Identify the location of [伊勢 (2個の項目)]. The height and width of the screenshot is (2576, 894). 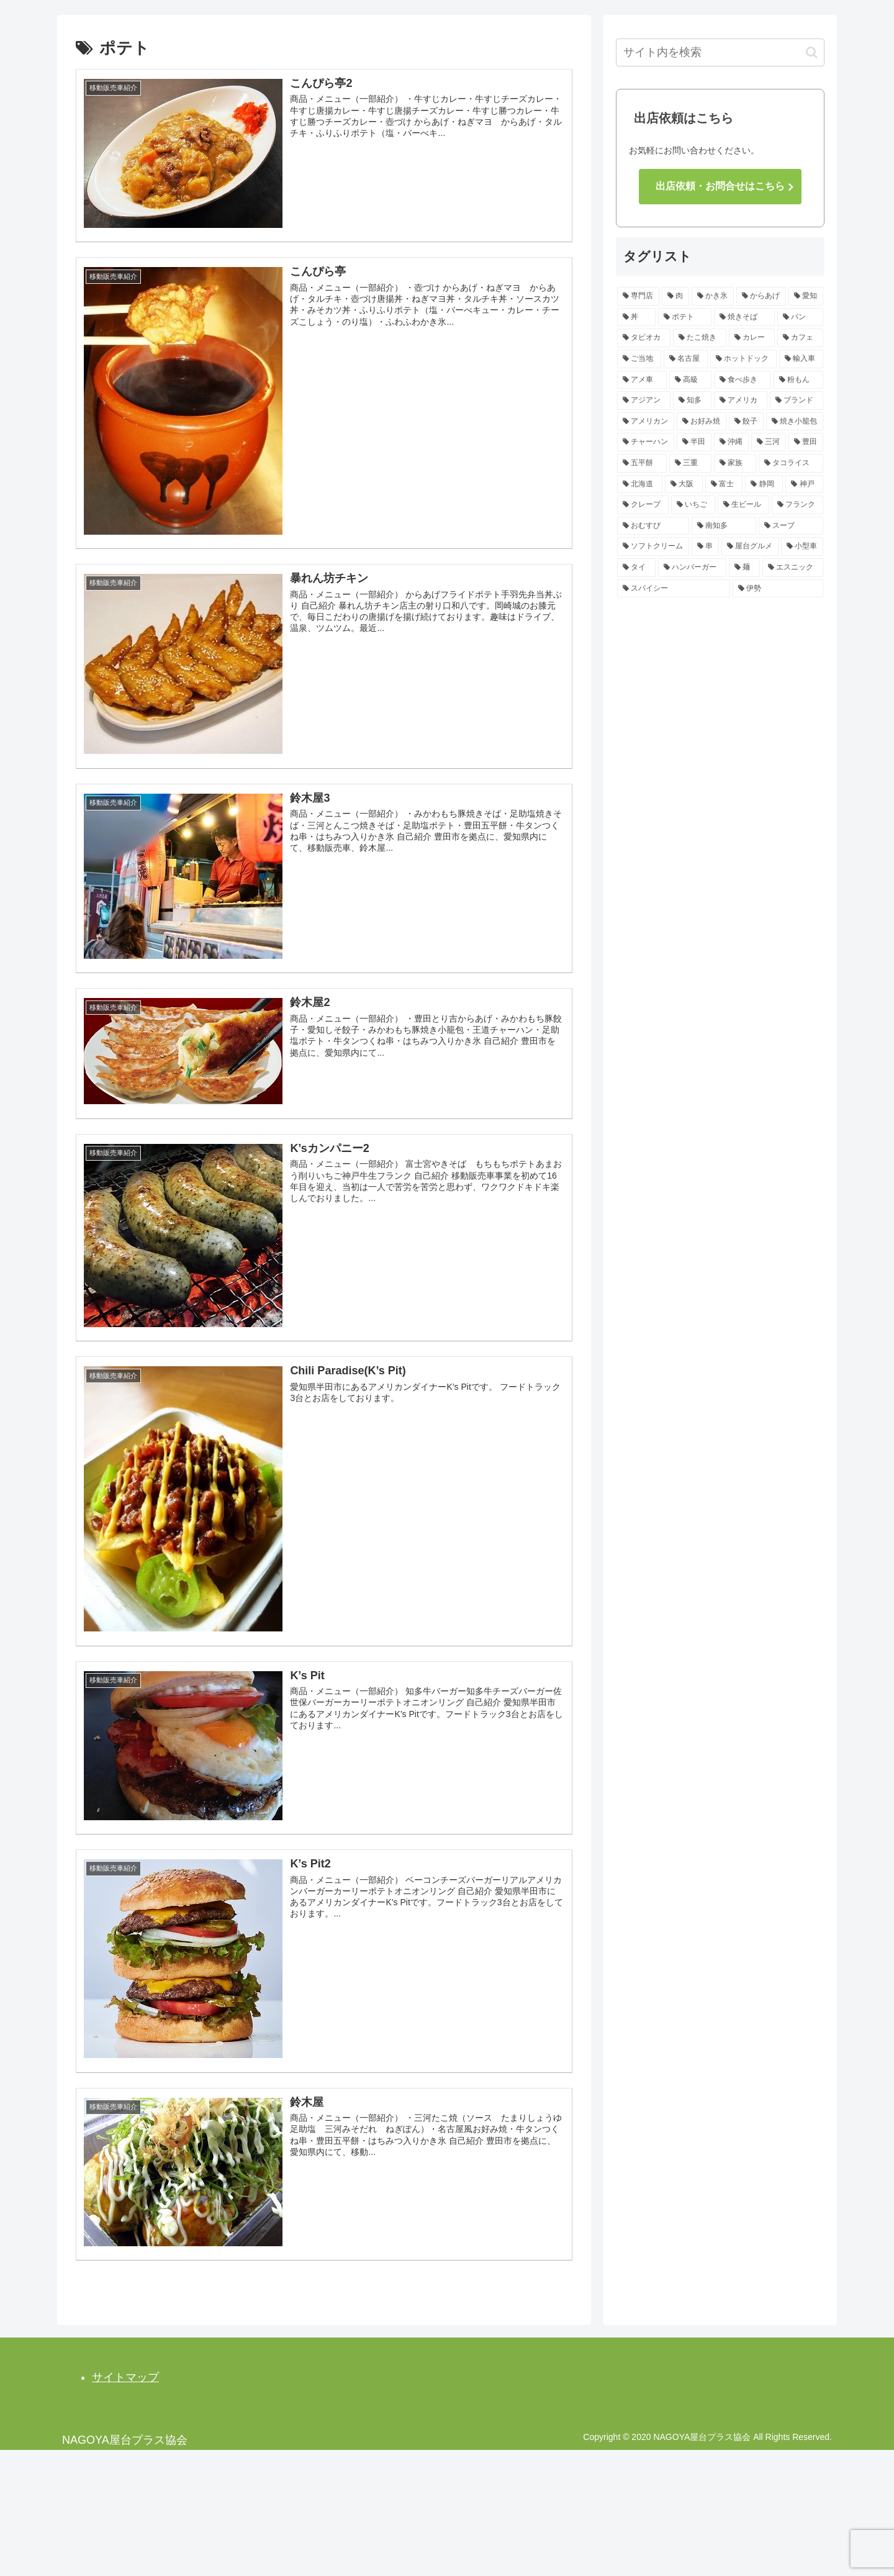
(778, 588).